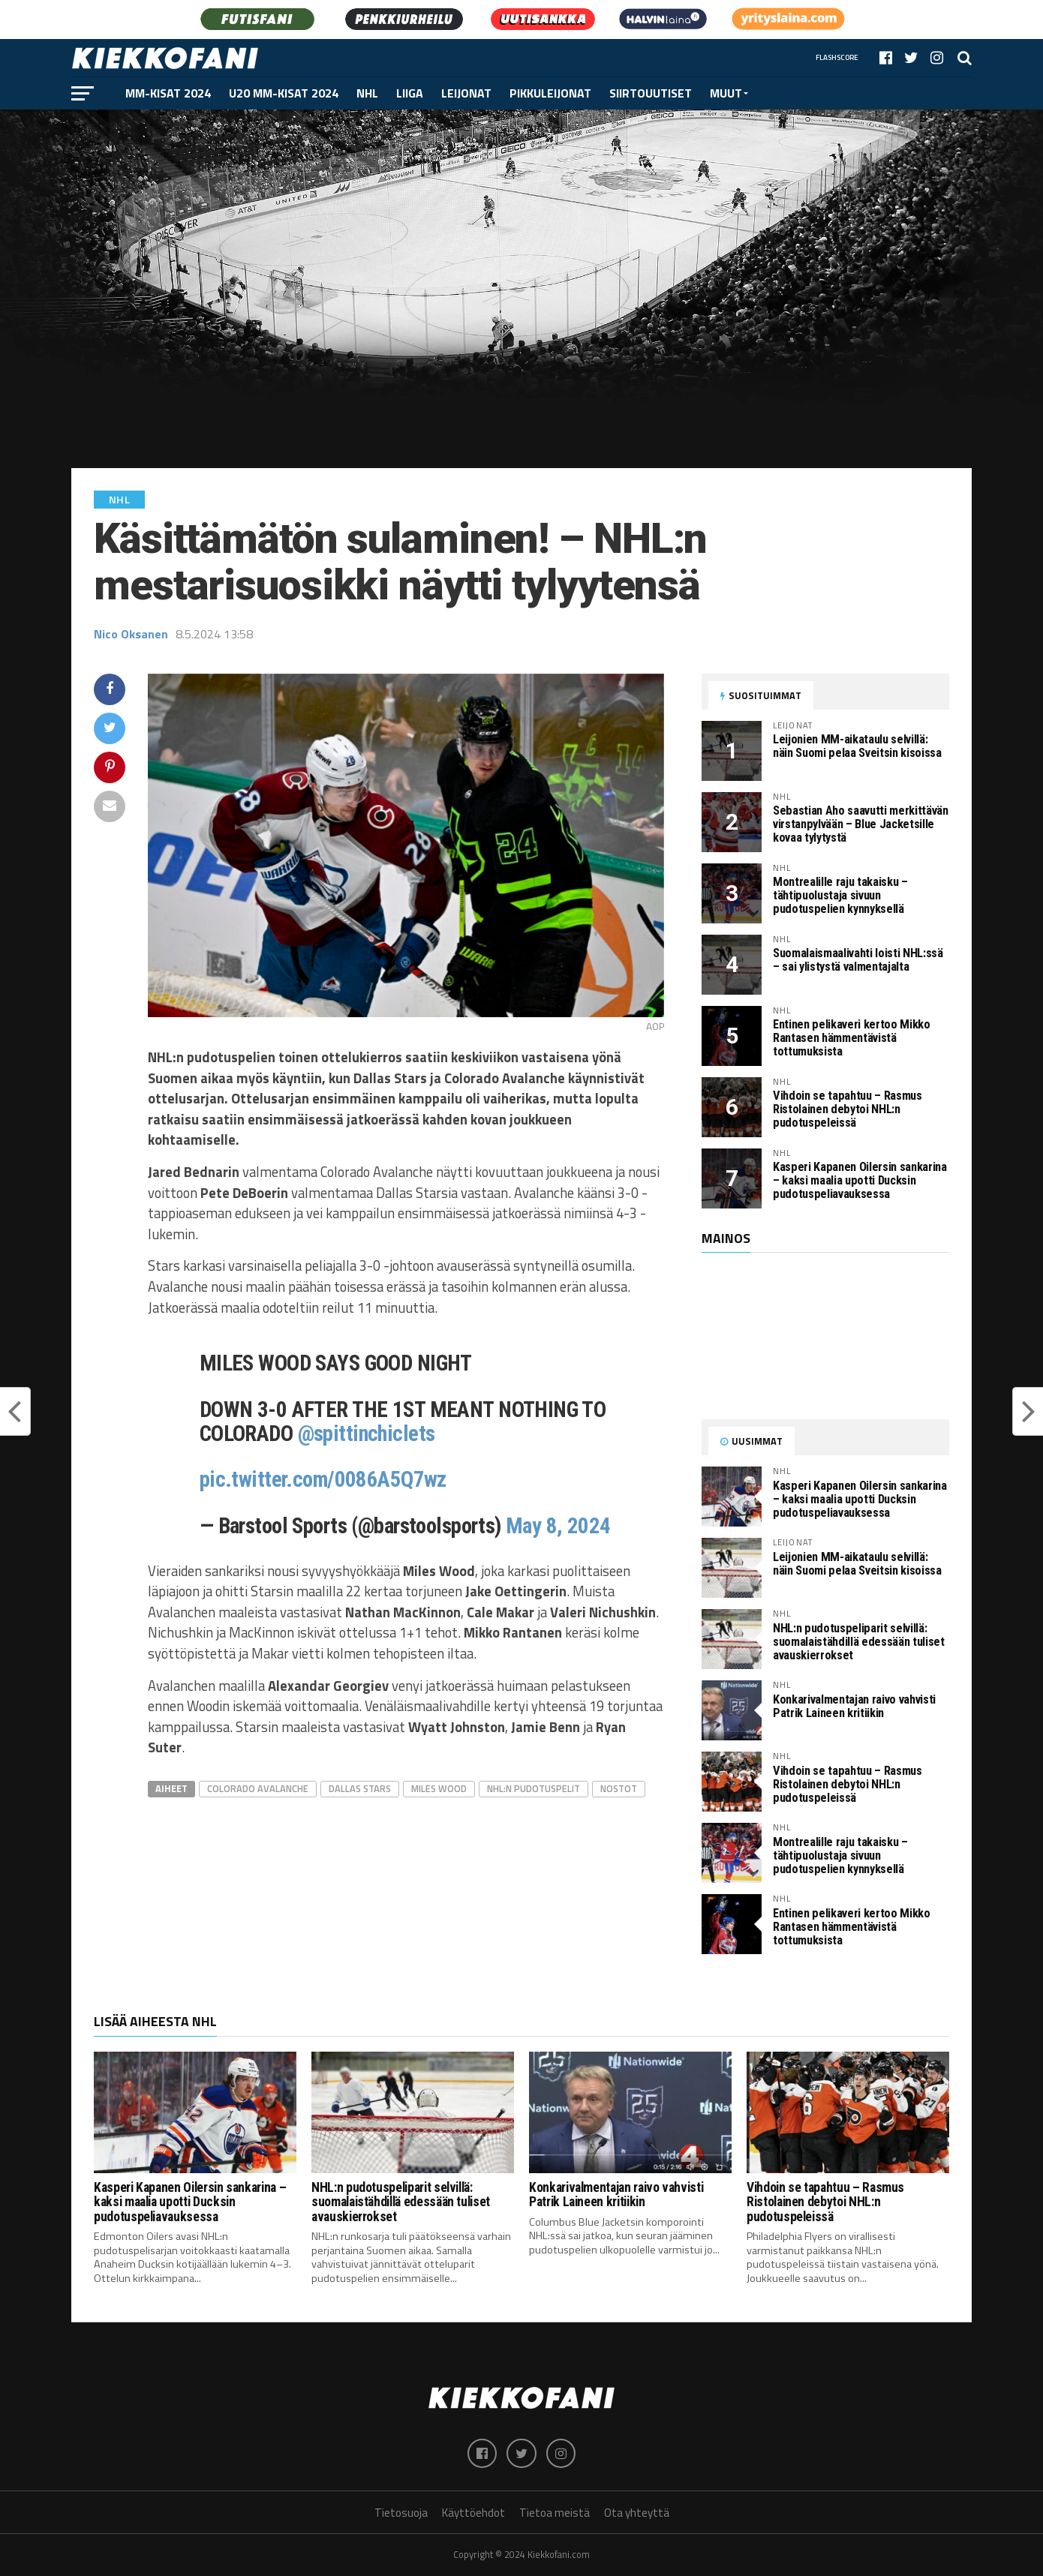  I want to click on MM-kisat 2024, so click(168, 93).